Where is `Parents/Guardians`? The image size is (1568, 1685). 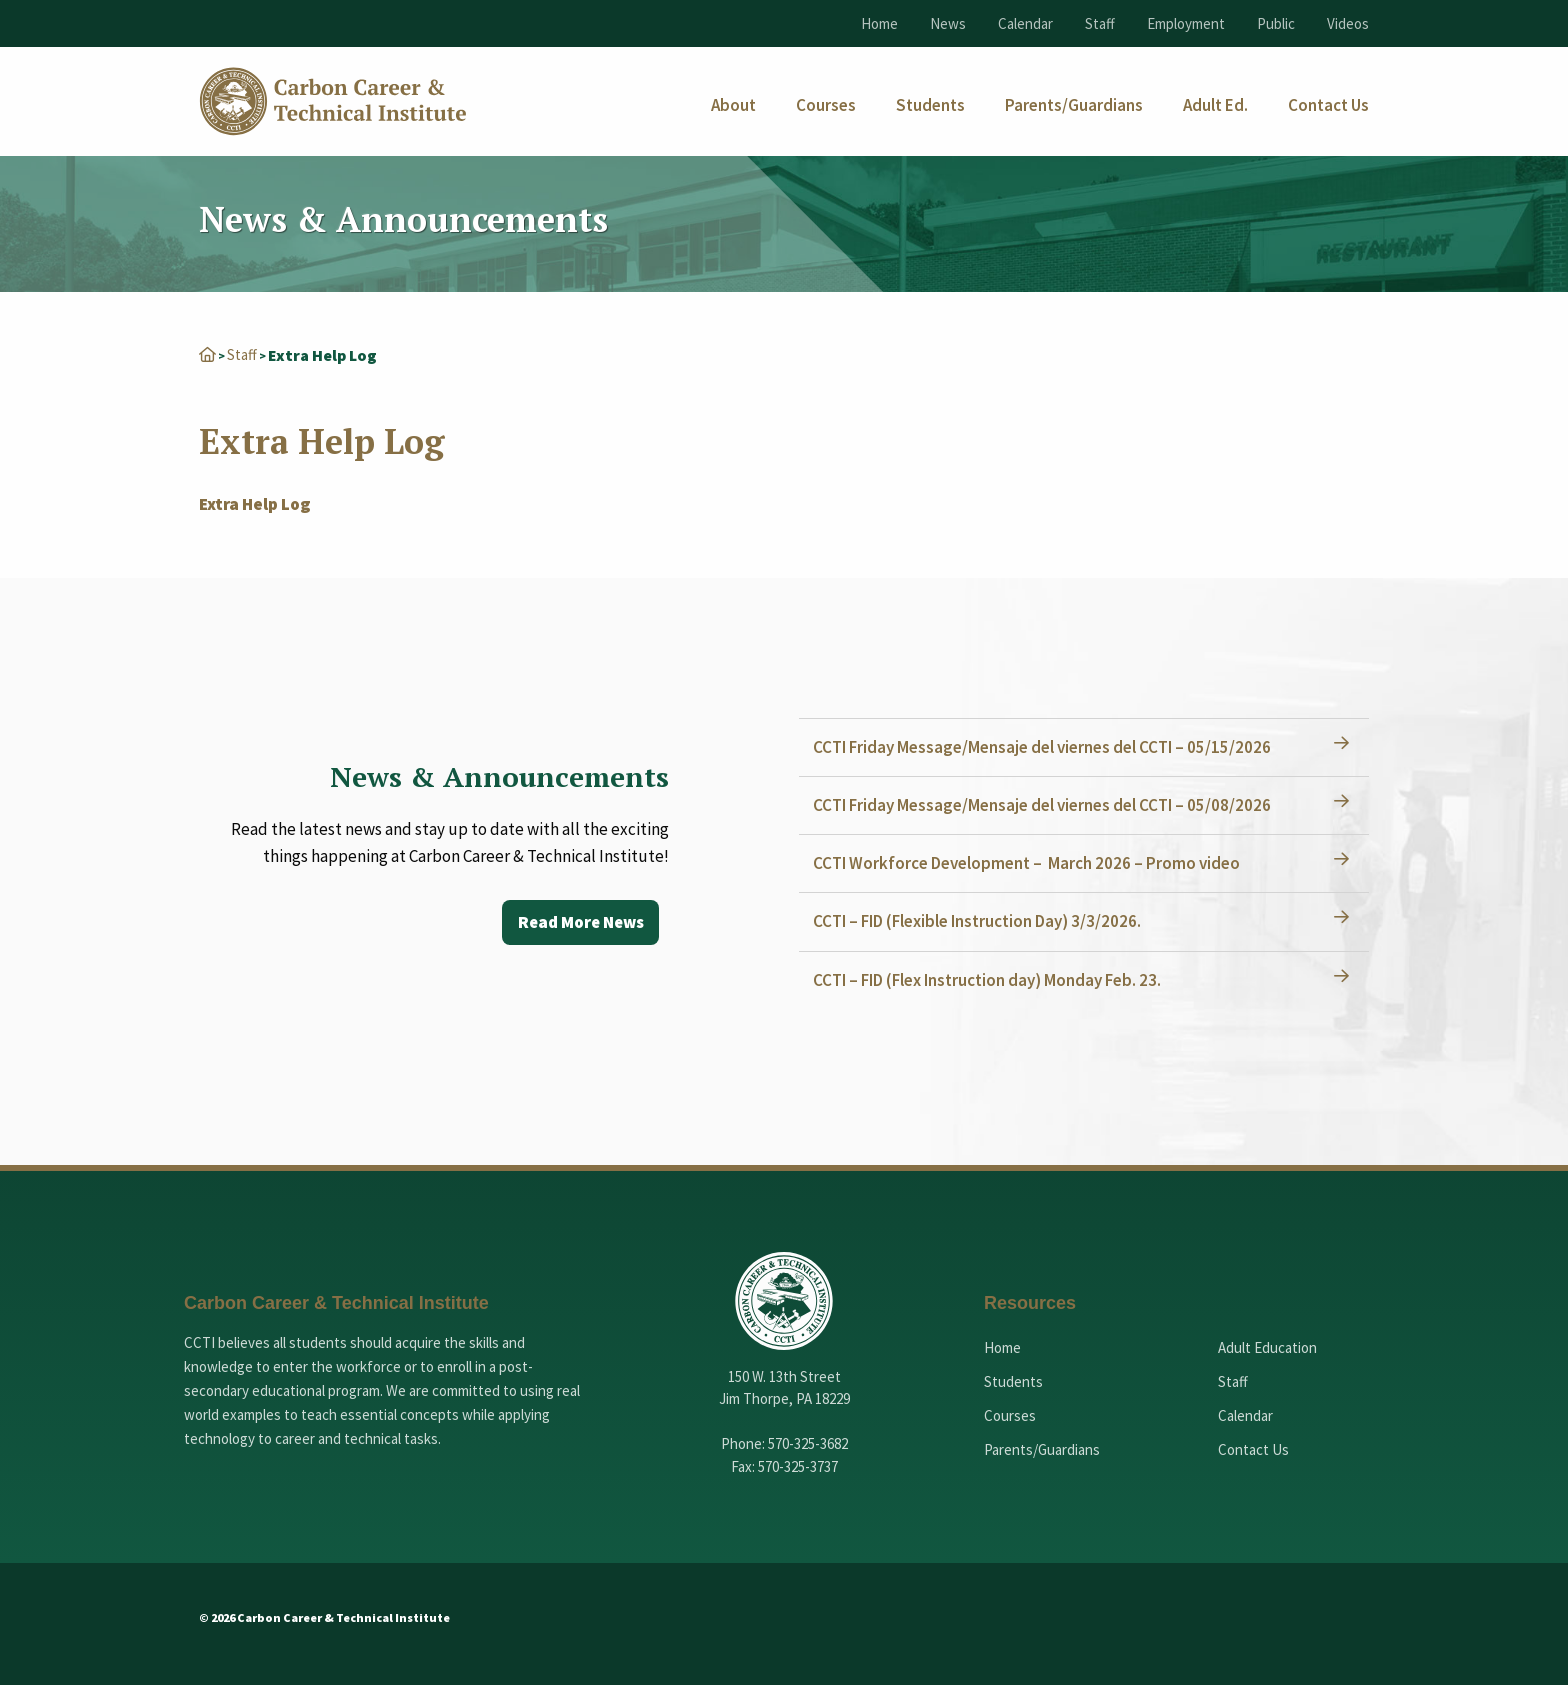
Parents/Guardians is located at coordinates (1042, 1448).